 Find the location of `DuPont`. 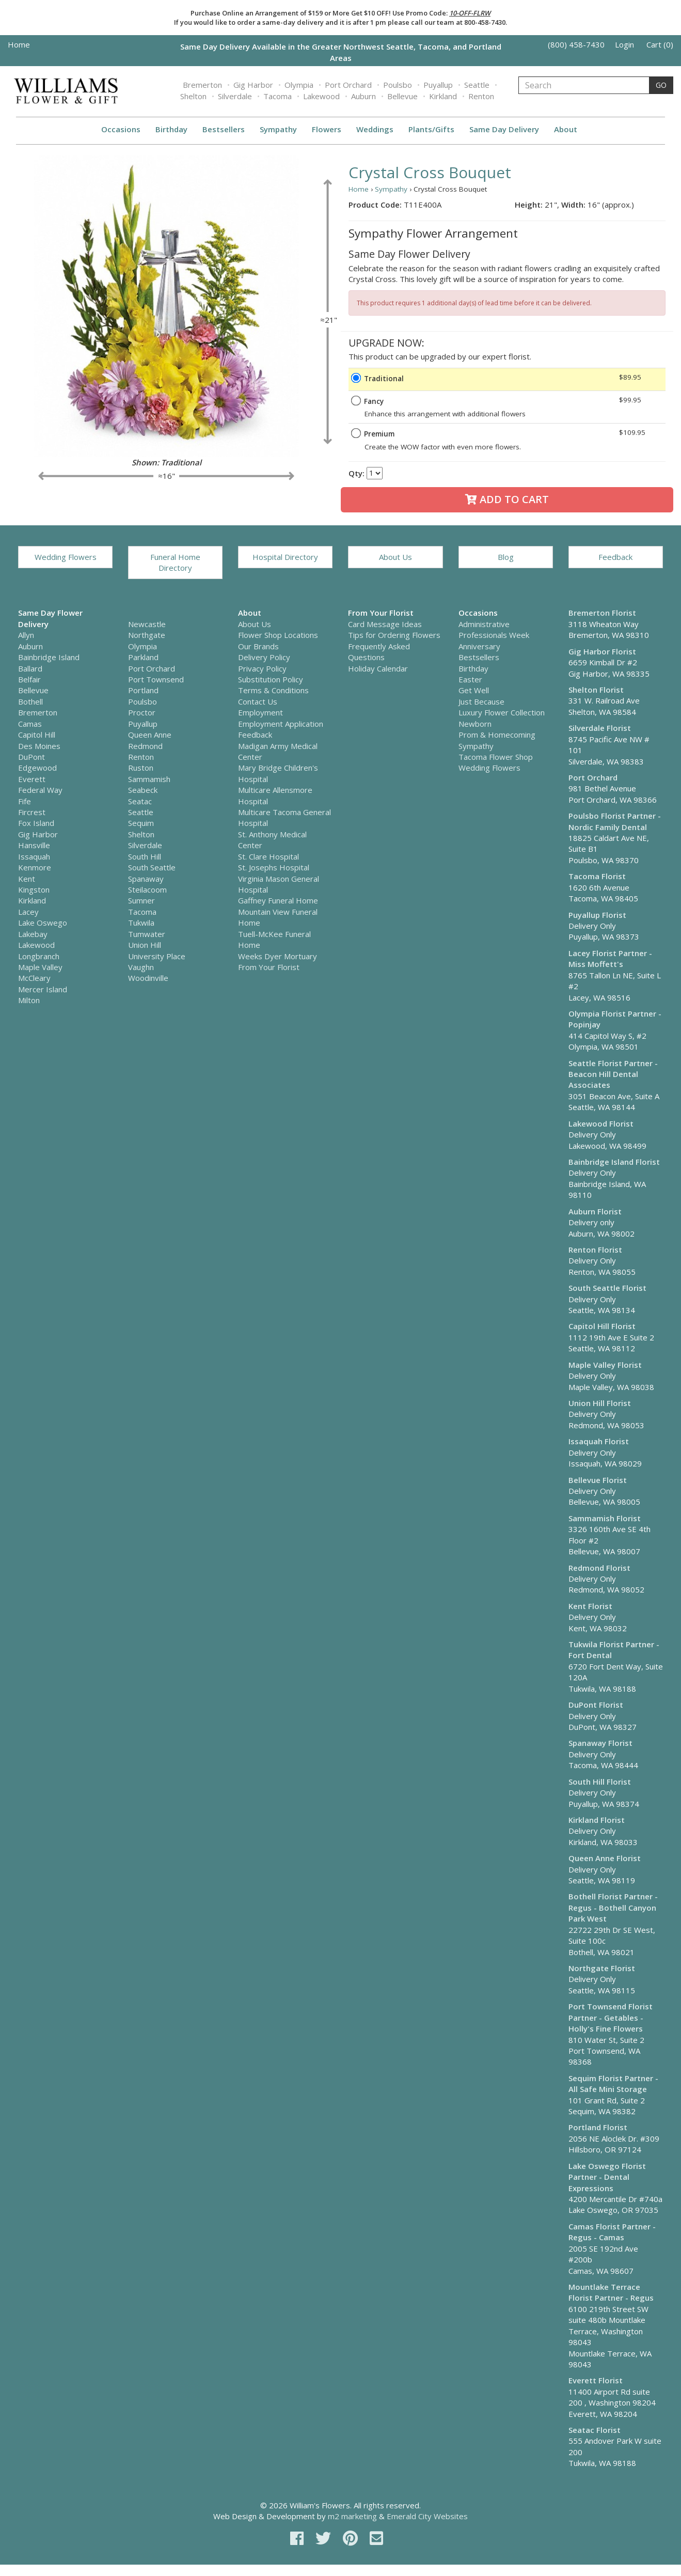

DuPont is located at coordinates (31, 757).